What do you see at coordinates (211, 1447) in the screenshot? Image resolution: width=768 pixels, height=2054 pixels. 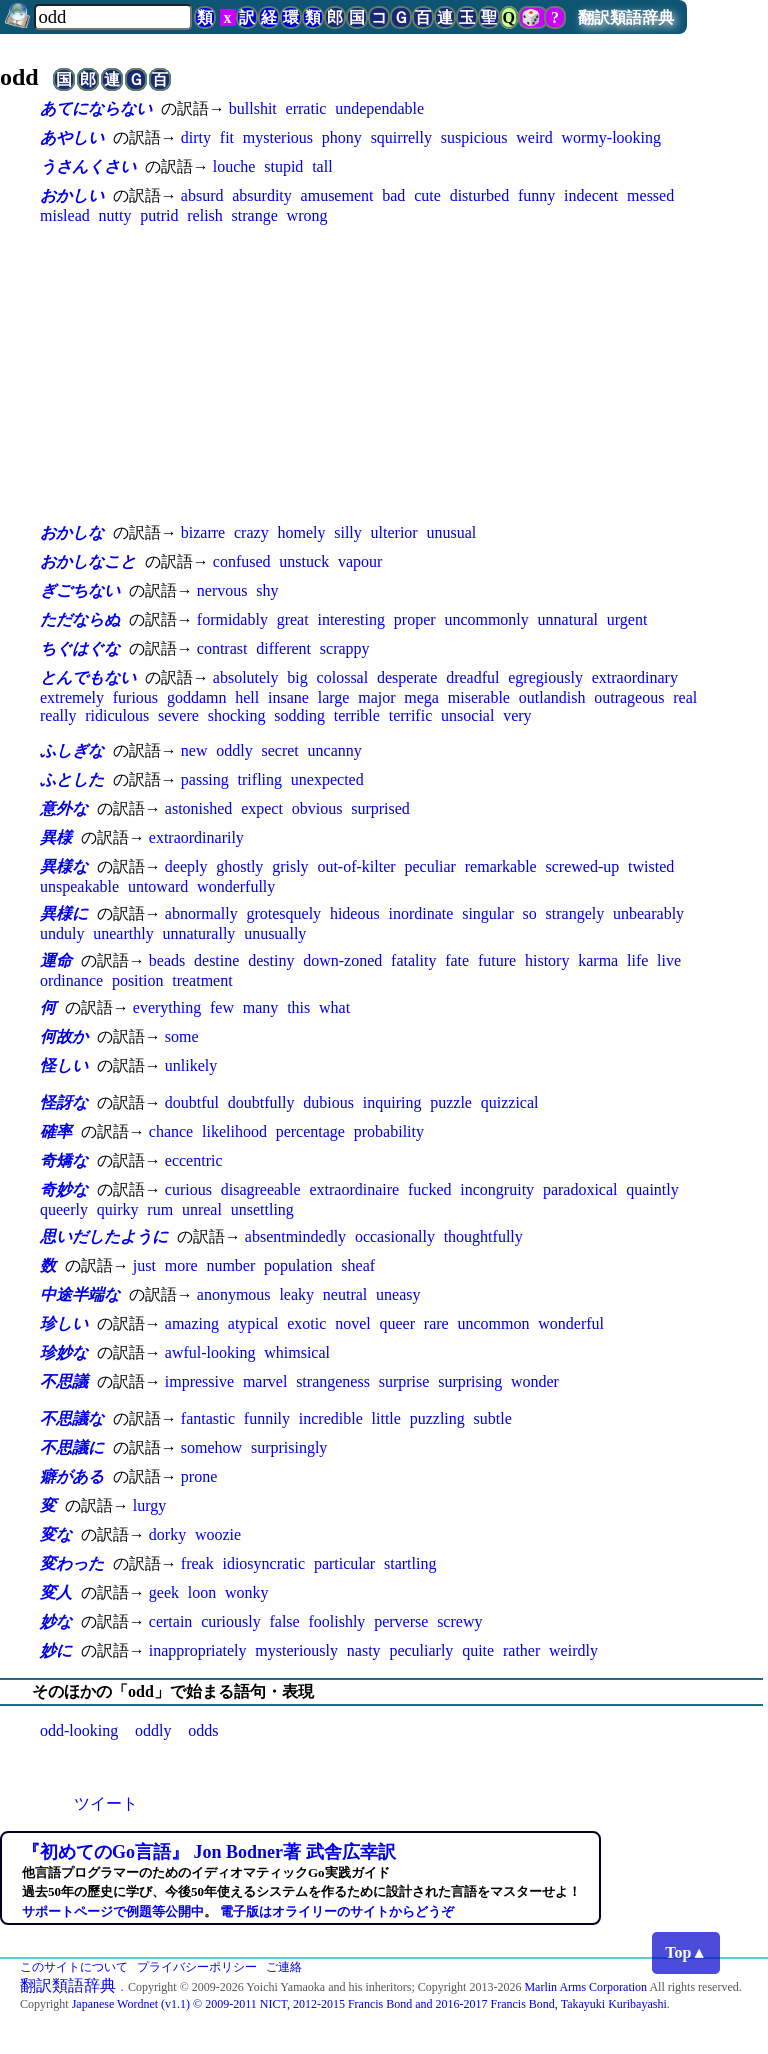 I see `somehow` at bounding box center [211, 1447].